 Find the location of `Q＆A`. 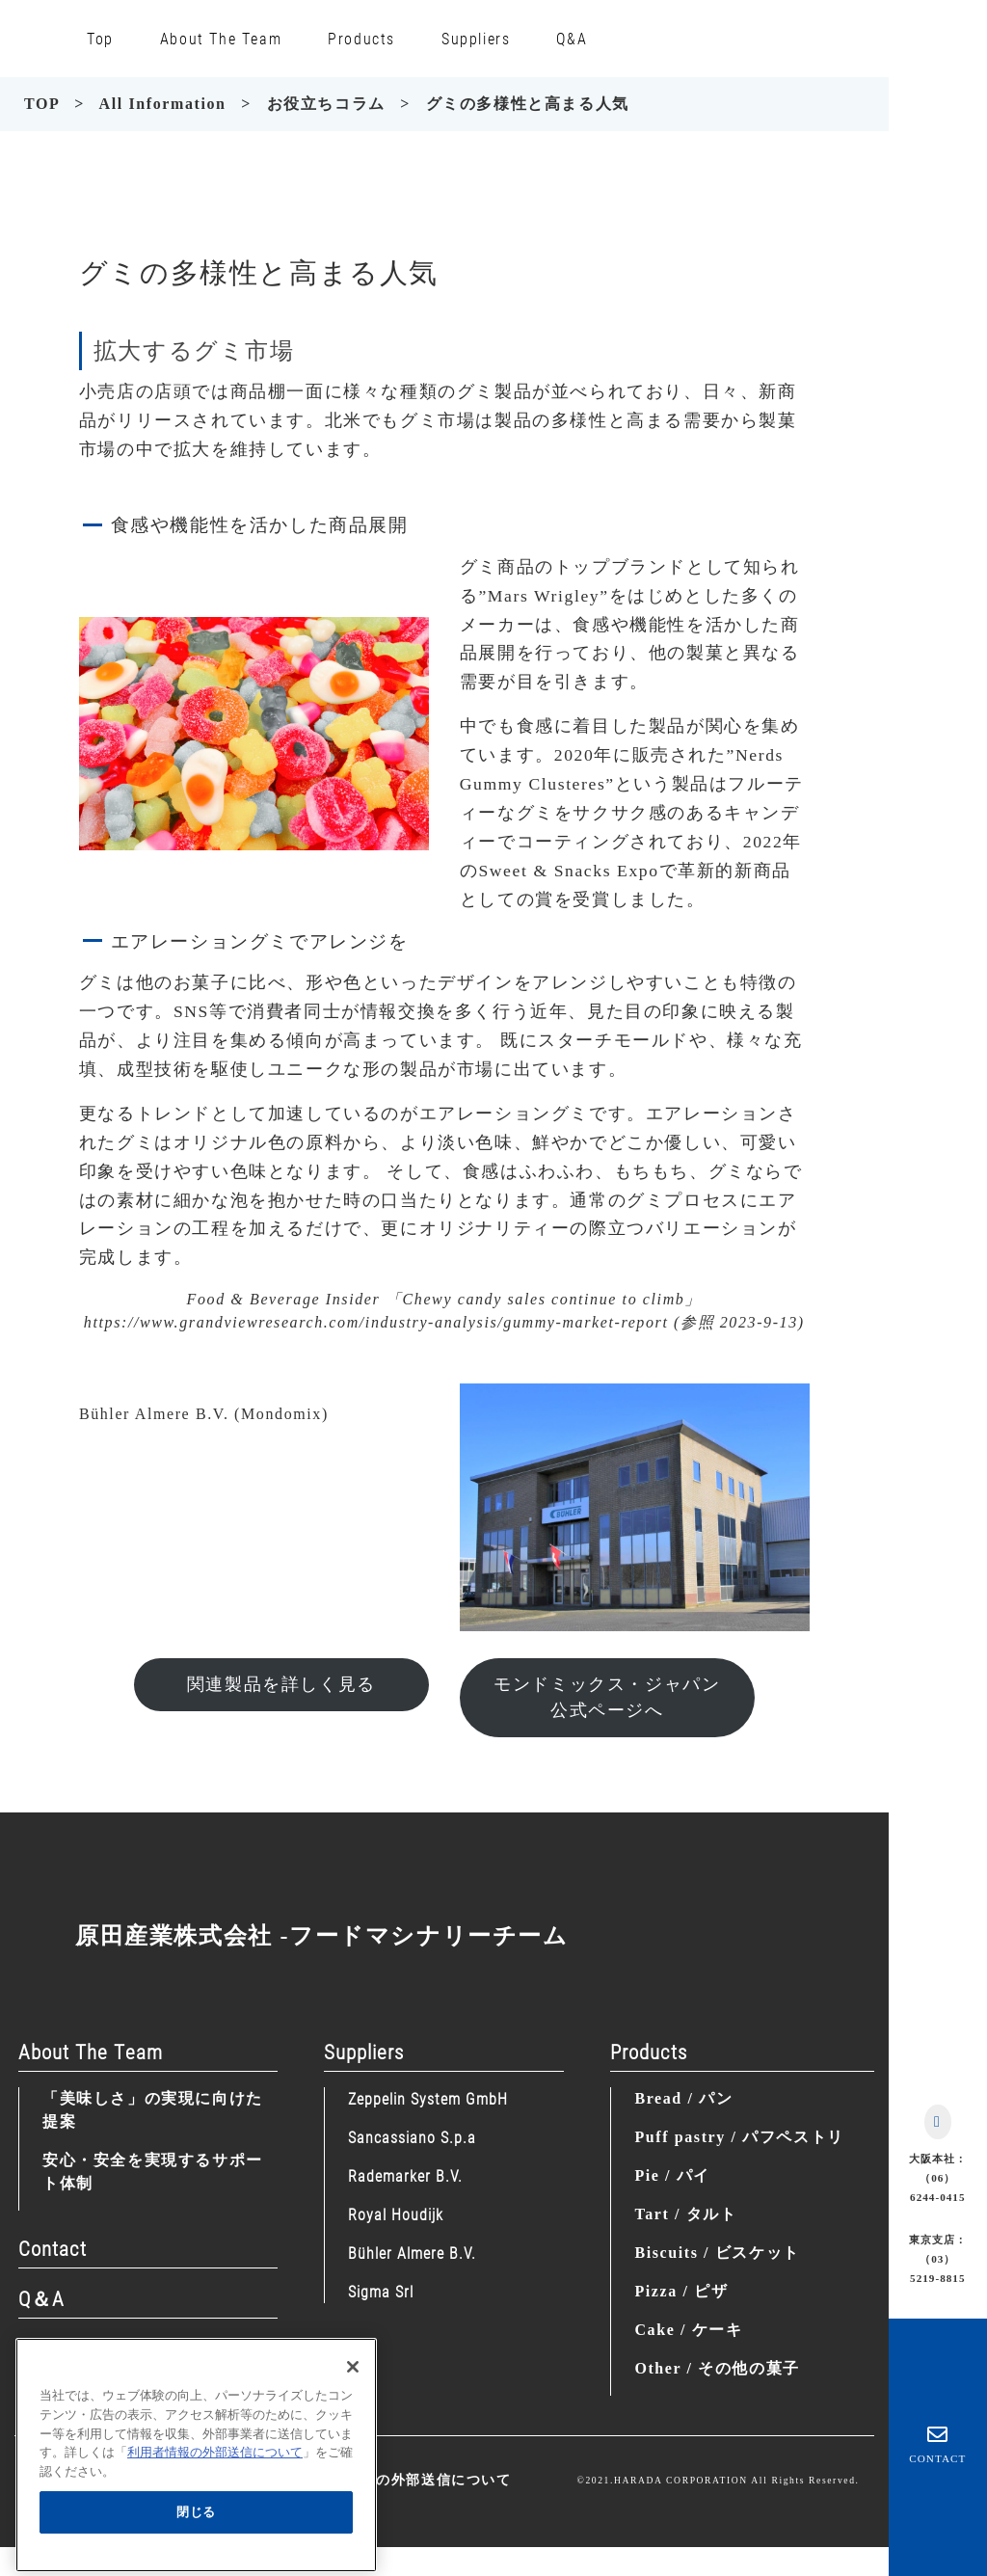

Q＆A is located at coordinates (41, 2298).